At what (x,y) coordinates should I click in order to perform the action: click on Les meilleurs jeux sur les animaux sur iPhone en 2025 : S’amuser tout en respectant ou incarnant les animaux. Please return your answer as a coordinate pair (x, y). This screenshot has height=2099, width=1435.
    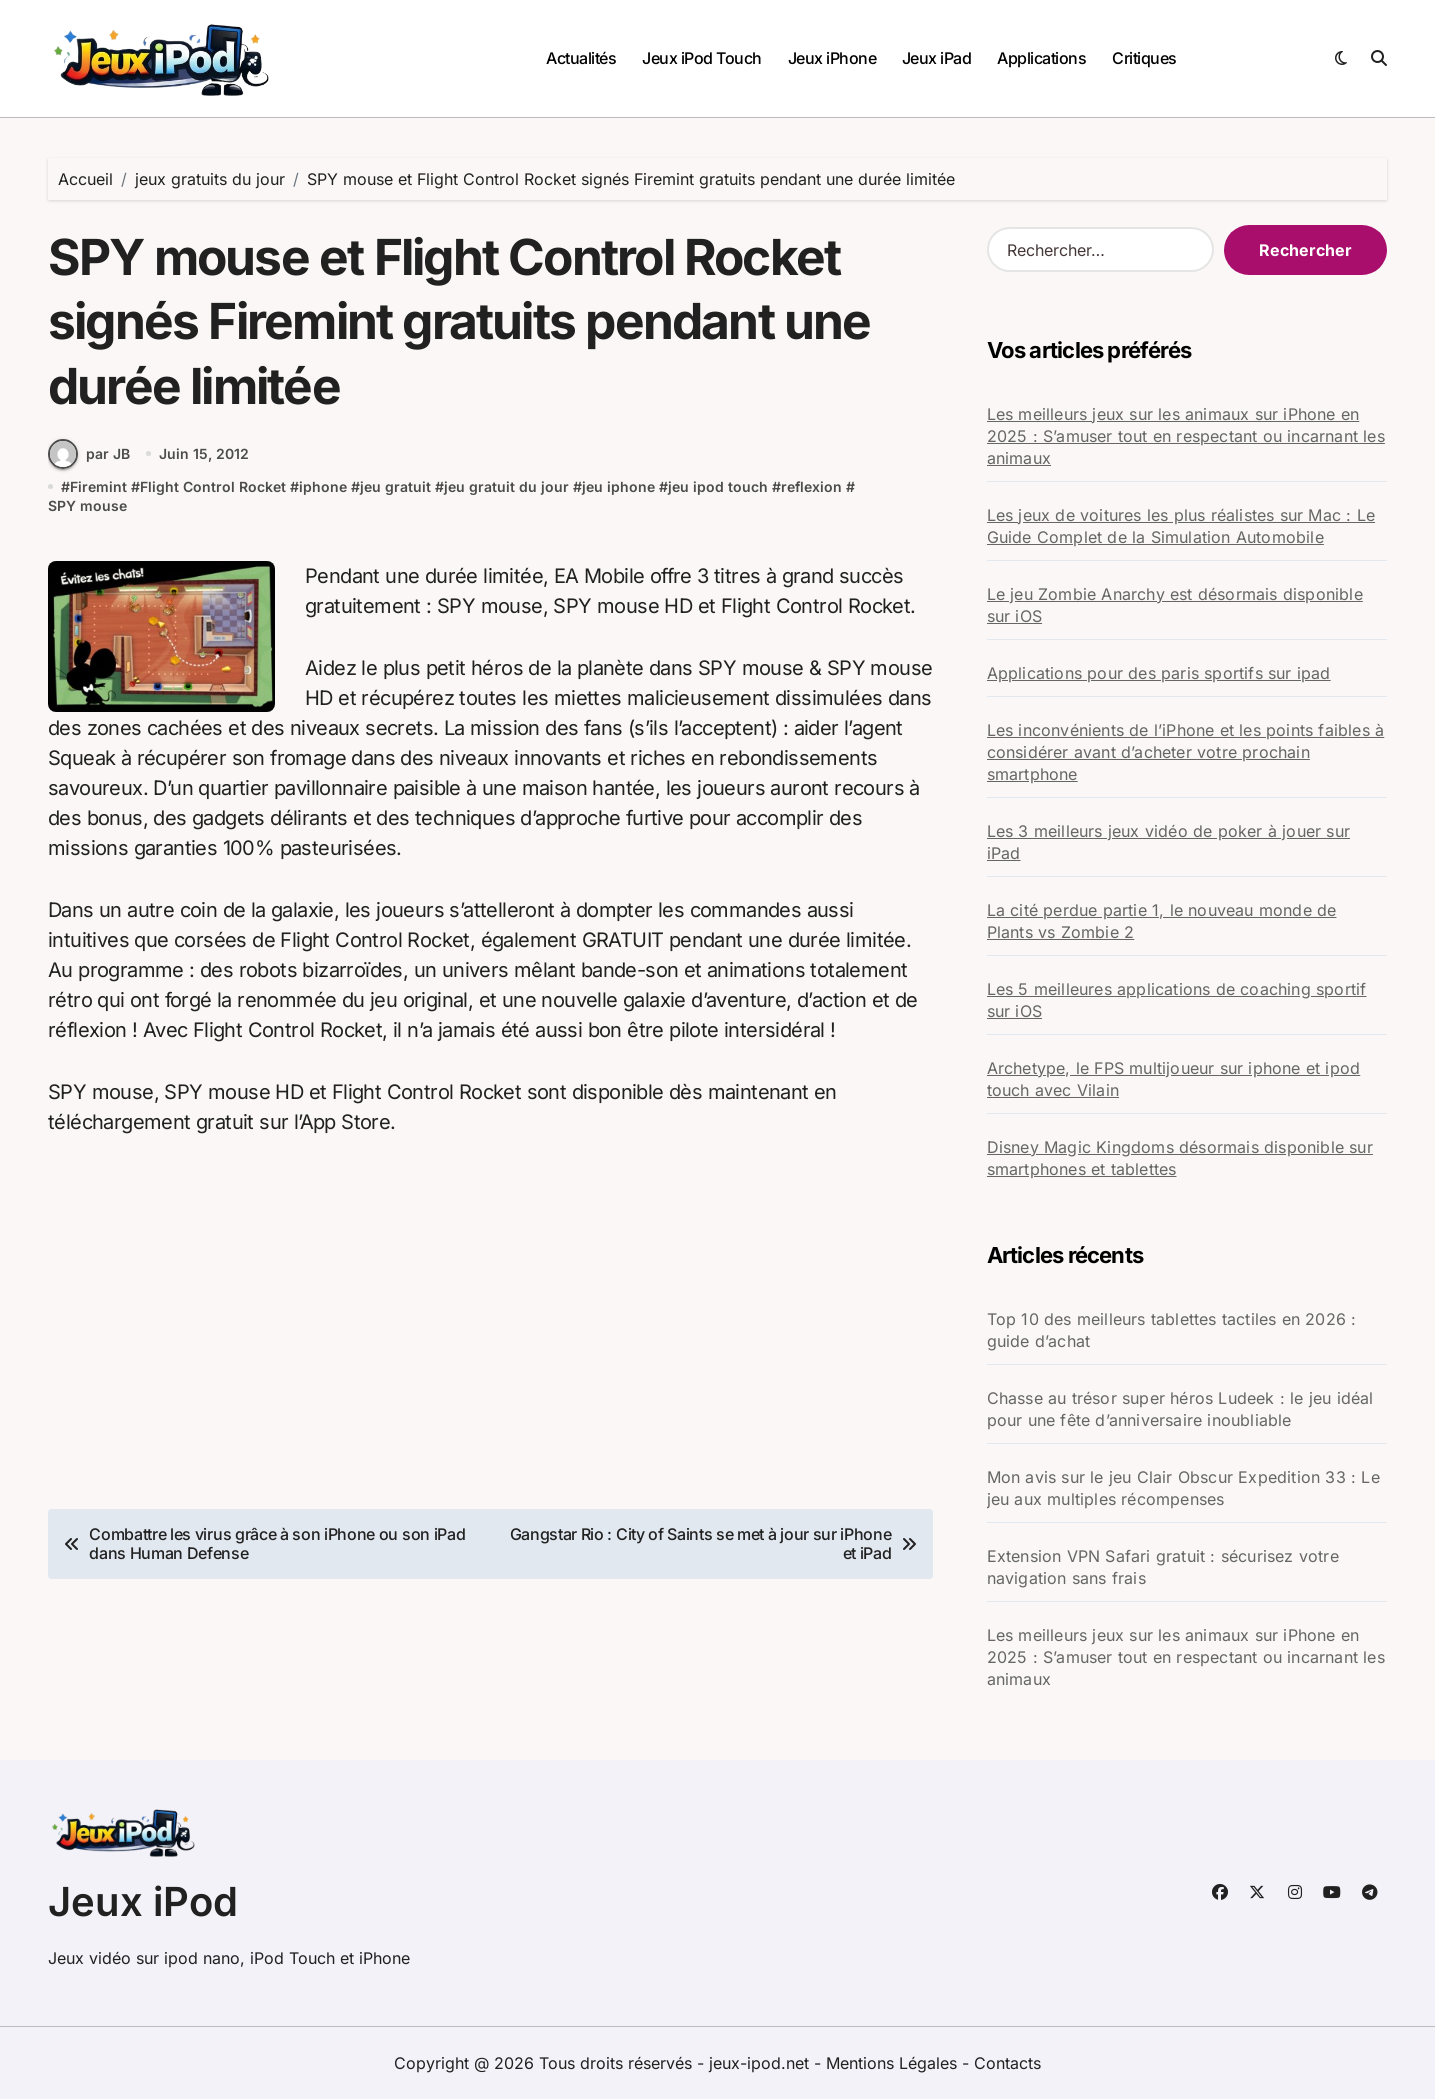
    Looking at the image, I should click on (1186, 436).